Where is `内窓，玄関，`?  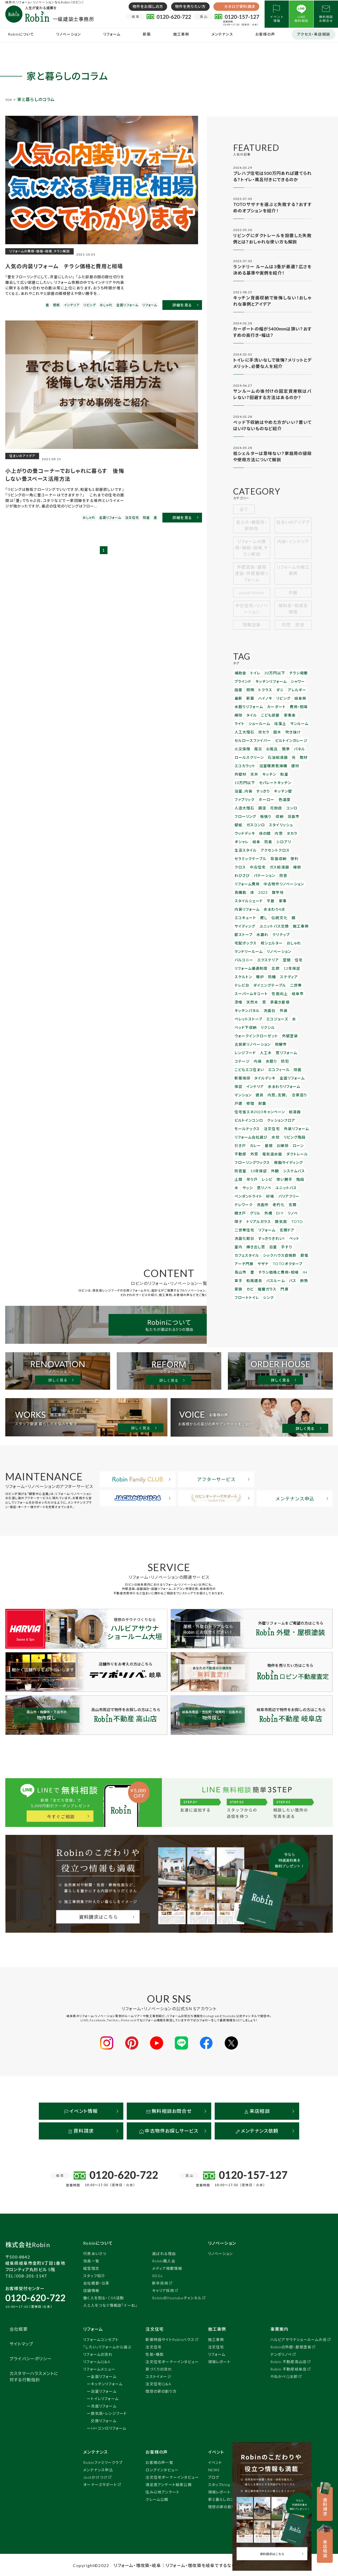
内窓，玄関， is located at coordinates (274, 1024).